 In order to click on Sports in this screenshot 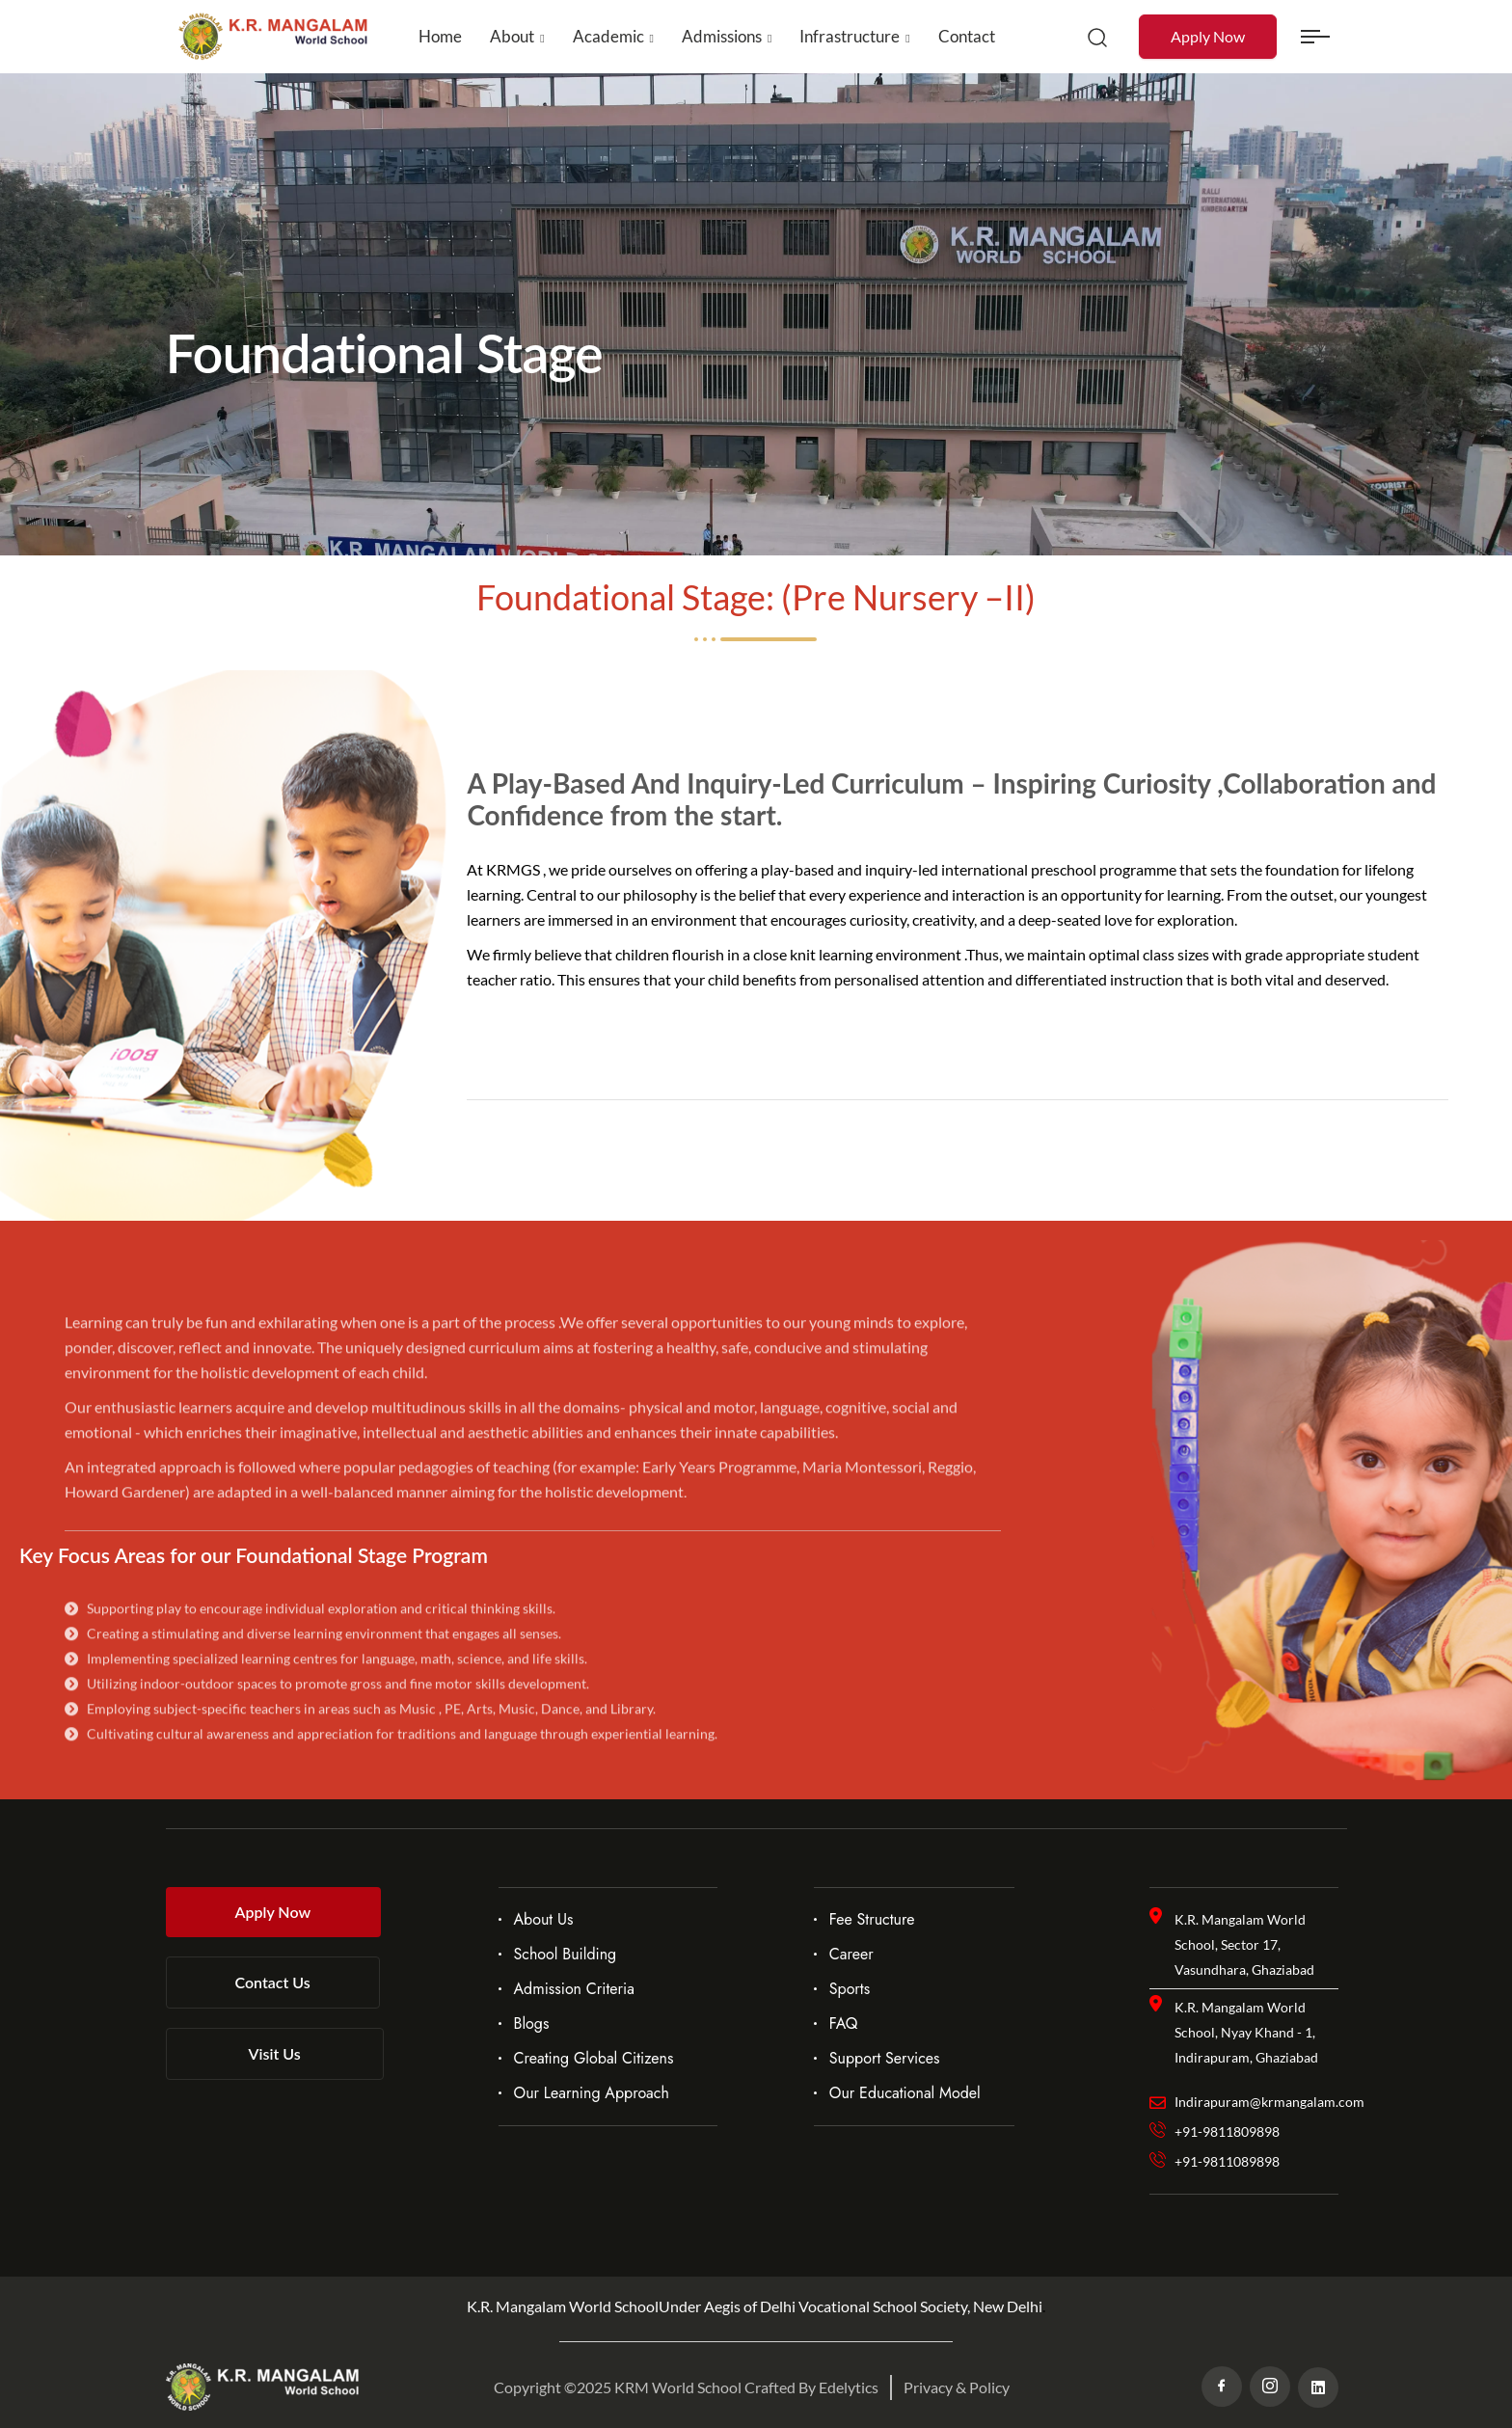, I will do `click(849, 1989)`.